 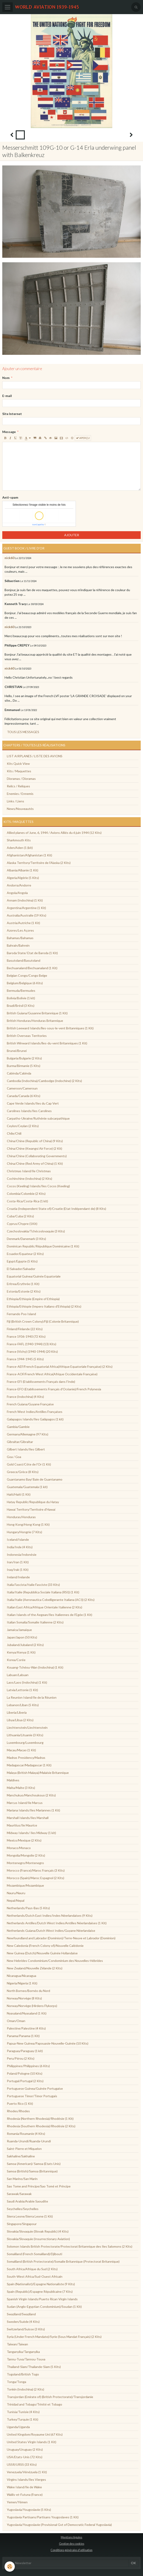 I want to click on Netherlands/Pays-Bas (5 Kits), so click(x=28, y=1908).